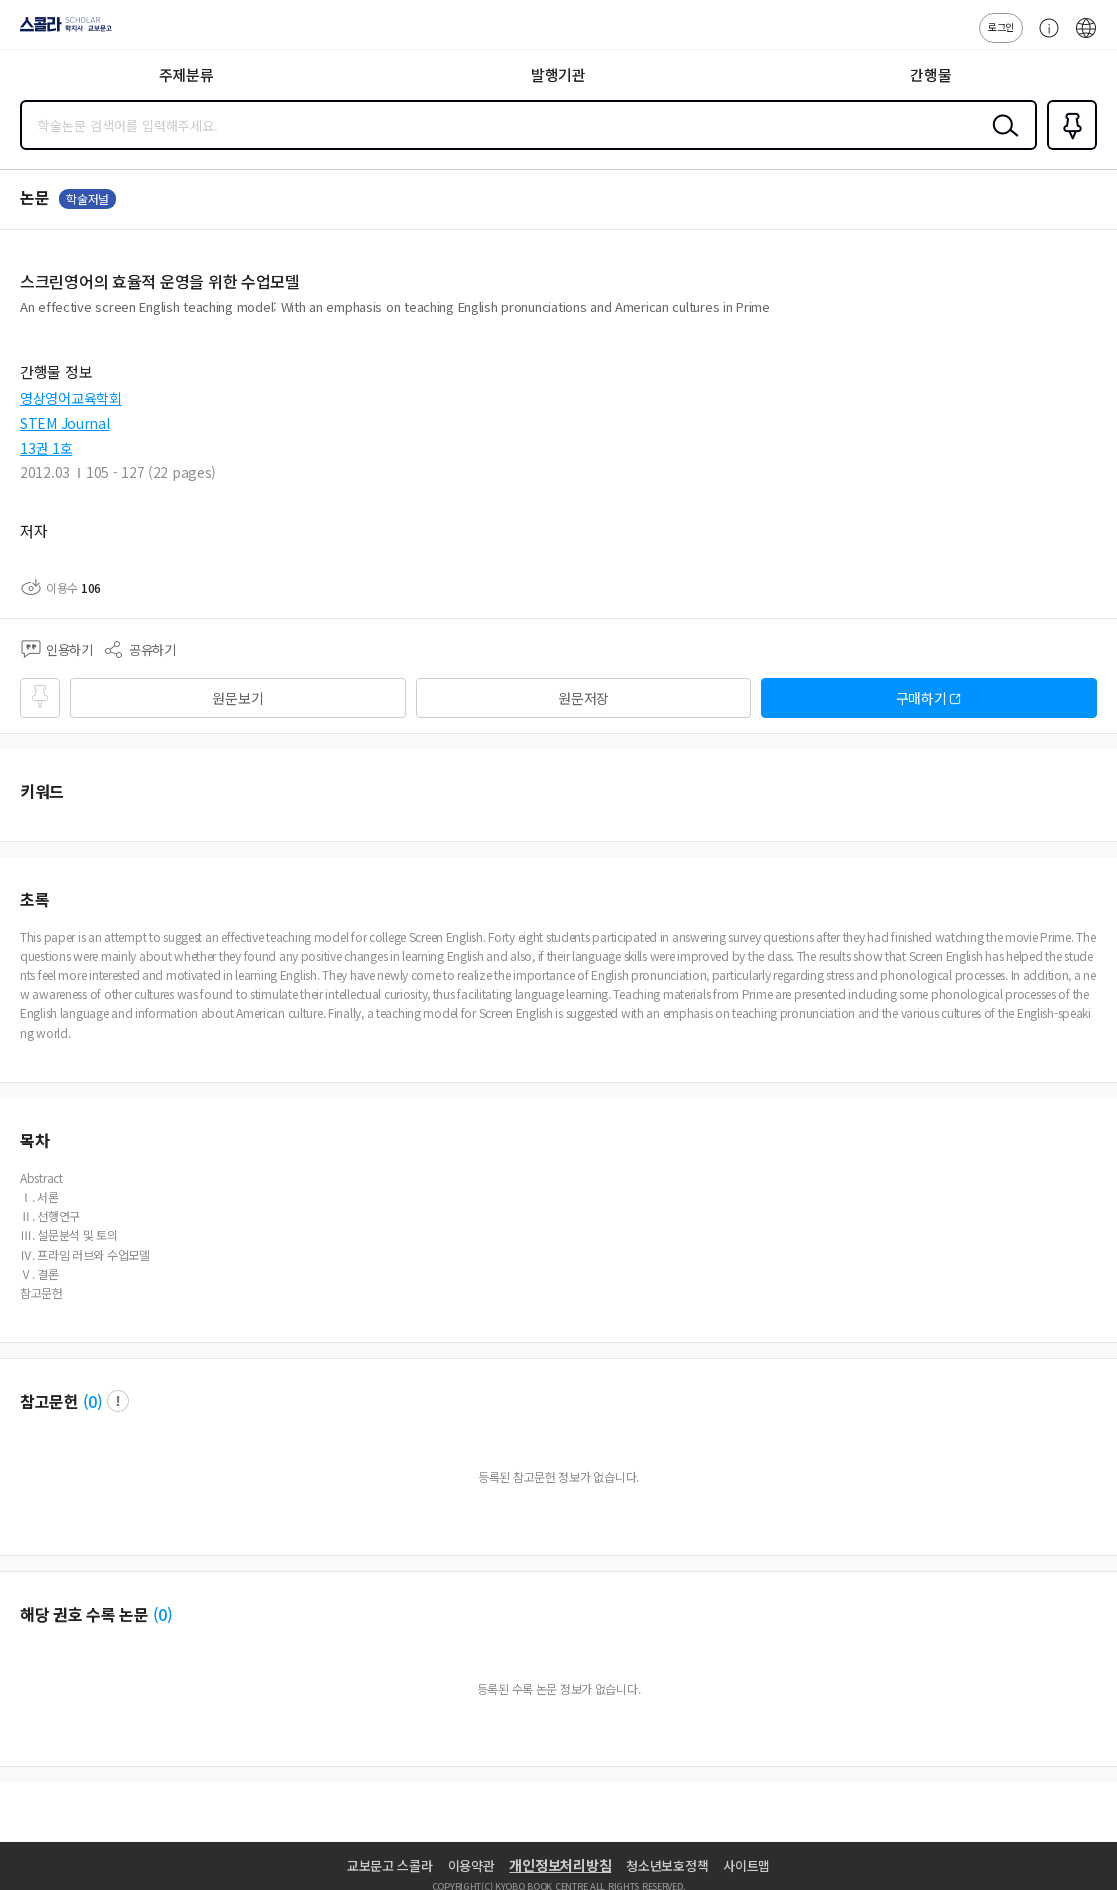 The height and width of the screenshot is (1890, 1117). What do you see at coordinates (390, 1865) in the screenshot?
I see `교보문고 스콜라` at bounding box center [390, 1865].